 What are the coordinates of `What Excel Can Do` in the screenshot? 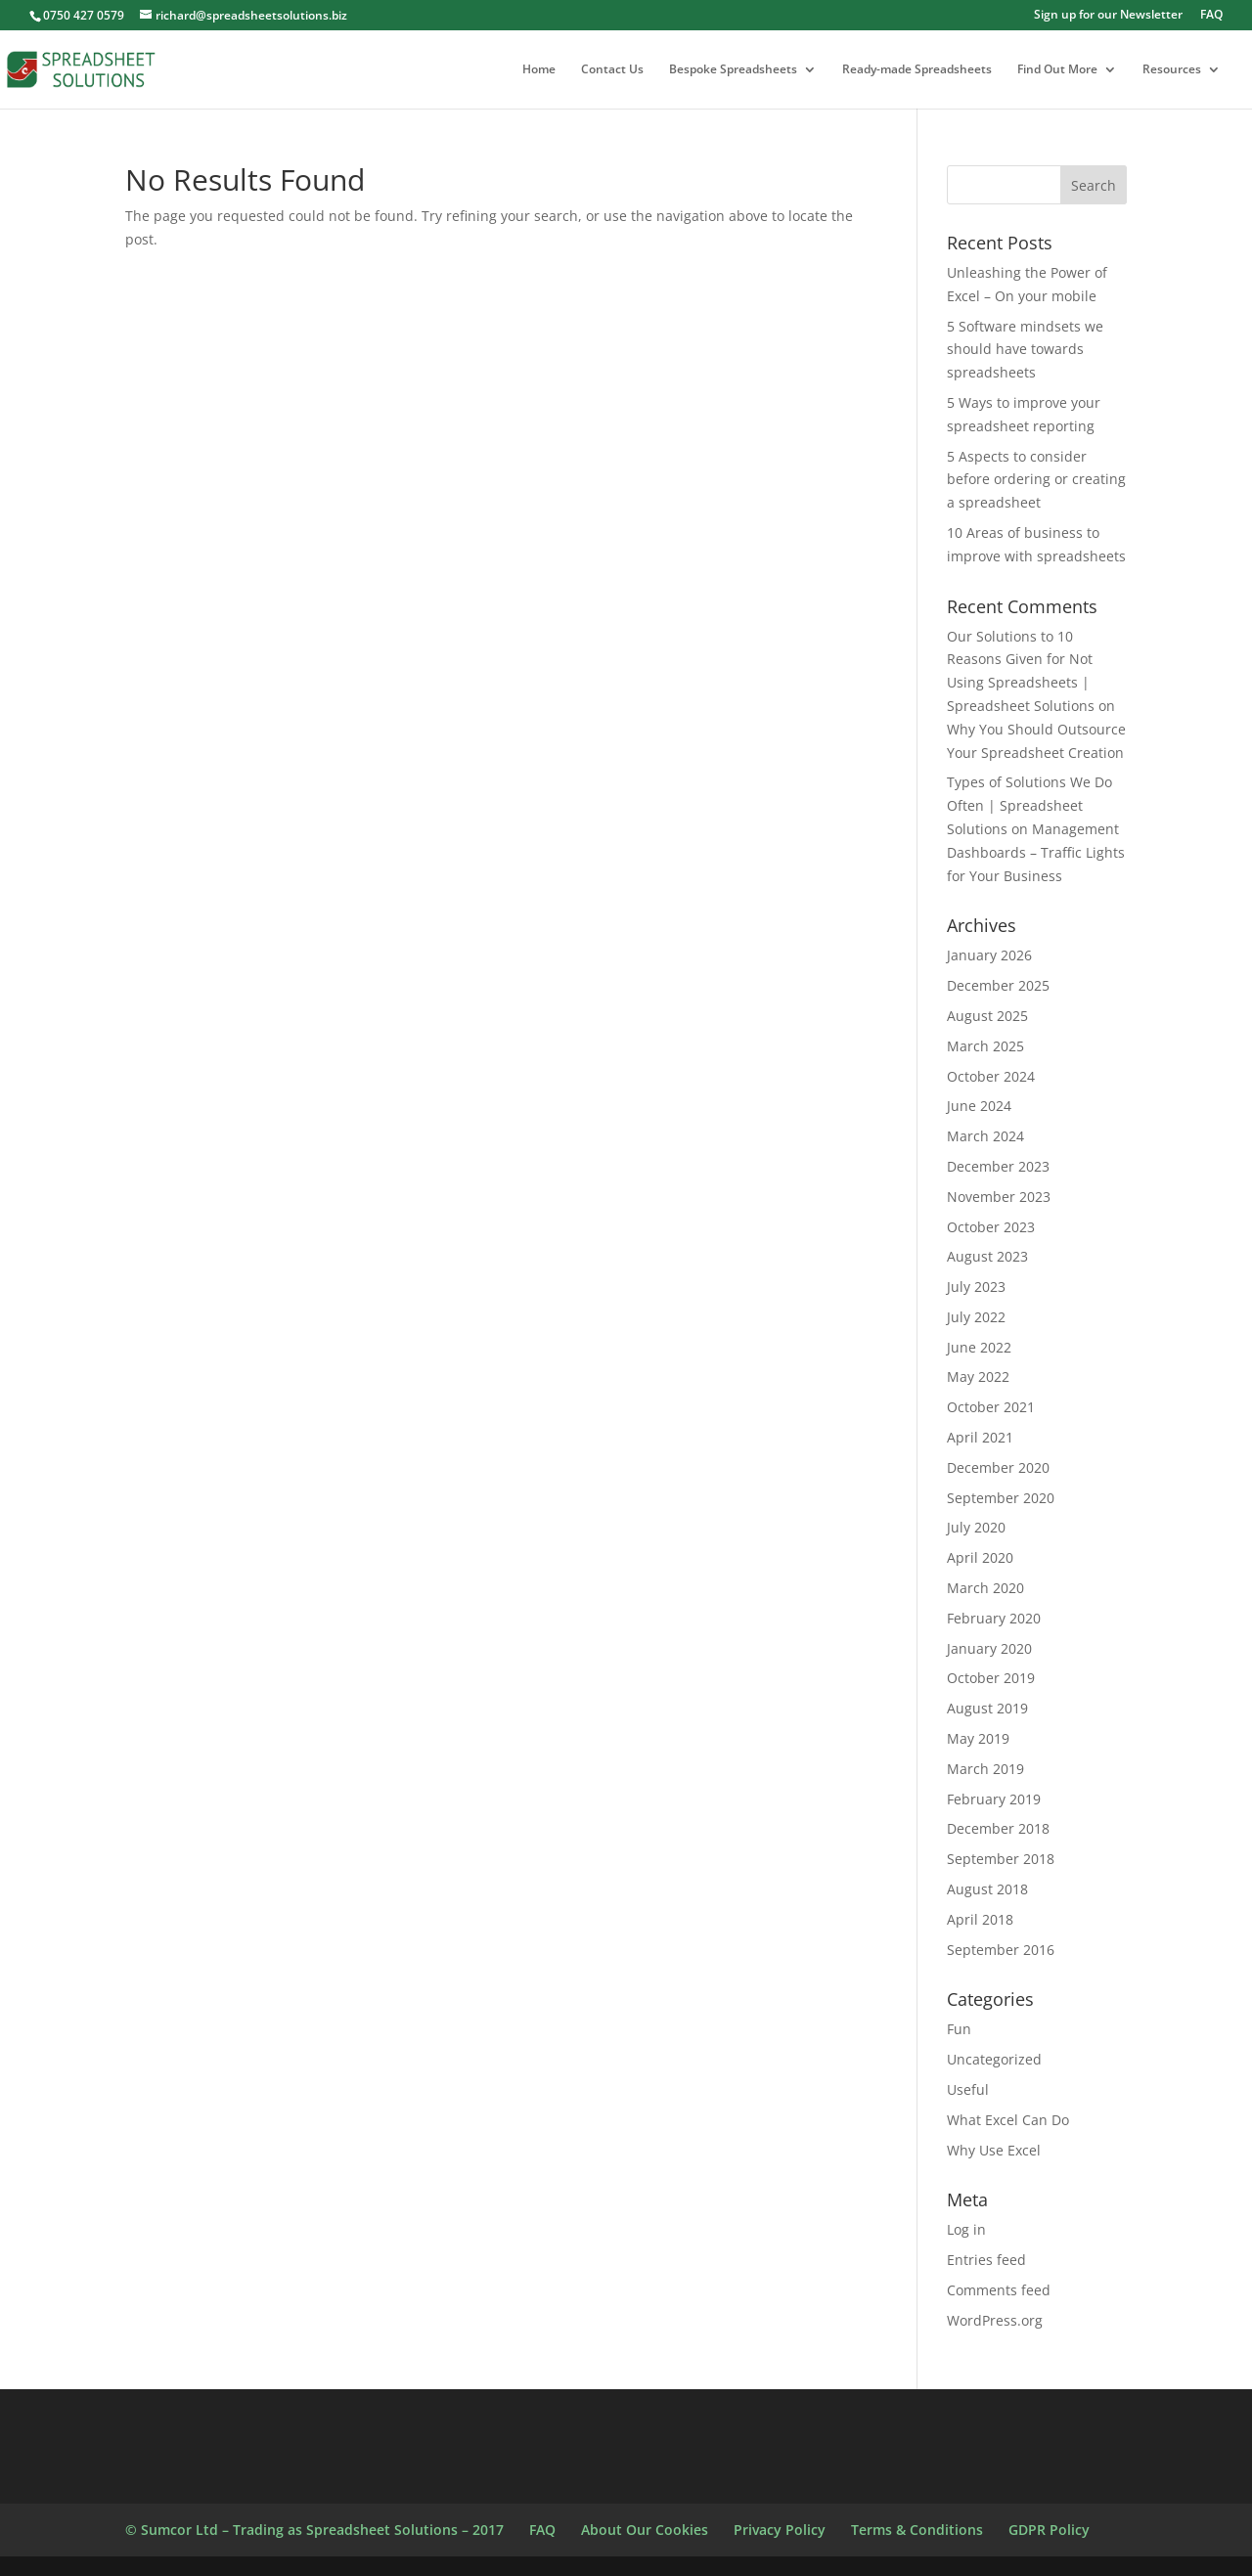 It's located at (1008, 2119).